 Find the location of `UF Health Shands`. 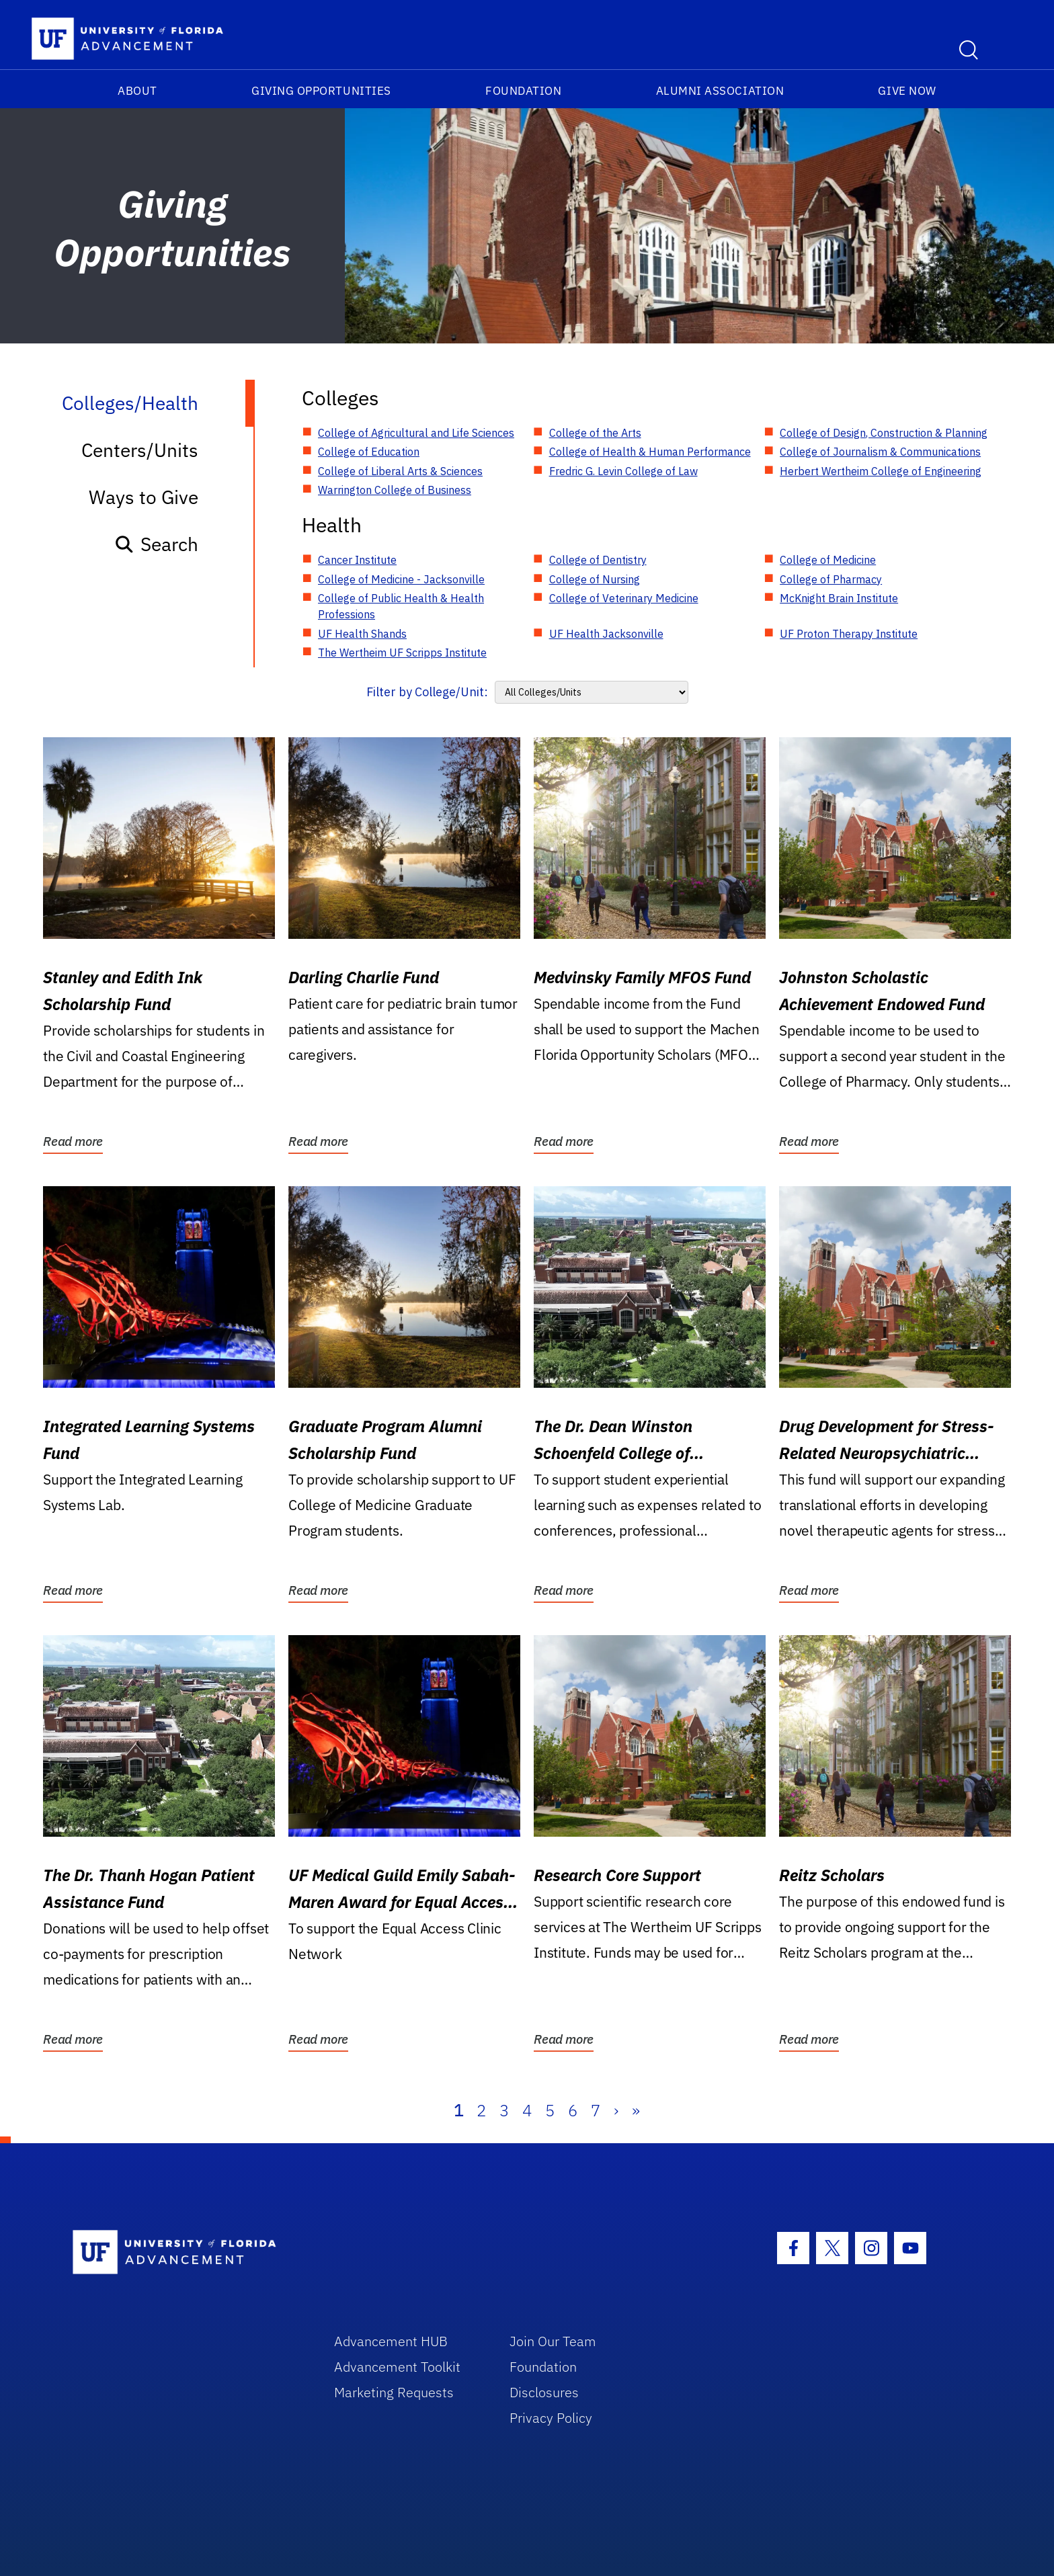

UF Health Shands is located at coordinates (362, 633).